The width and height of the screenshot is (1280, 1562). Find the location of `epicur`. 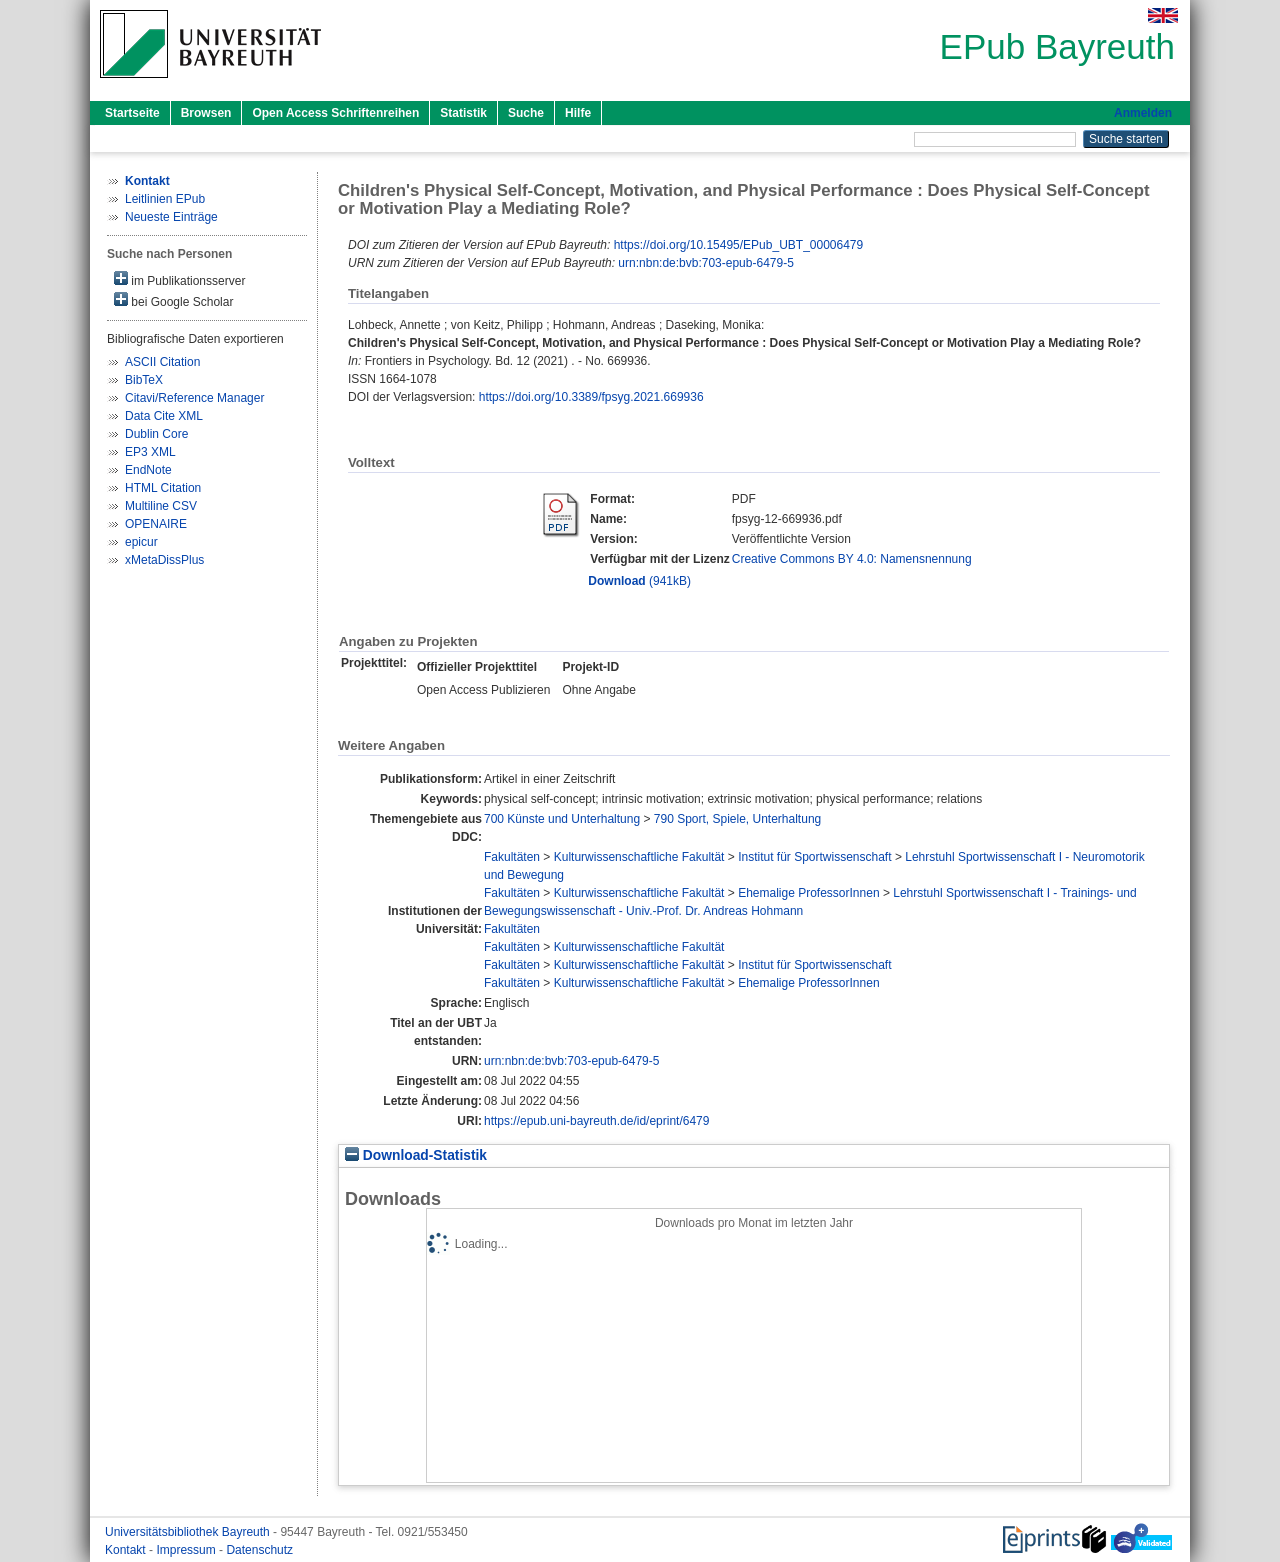

epicur is located at coordinates (141, 542).